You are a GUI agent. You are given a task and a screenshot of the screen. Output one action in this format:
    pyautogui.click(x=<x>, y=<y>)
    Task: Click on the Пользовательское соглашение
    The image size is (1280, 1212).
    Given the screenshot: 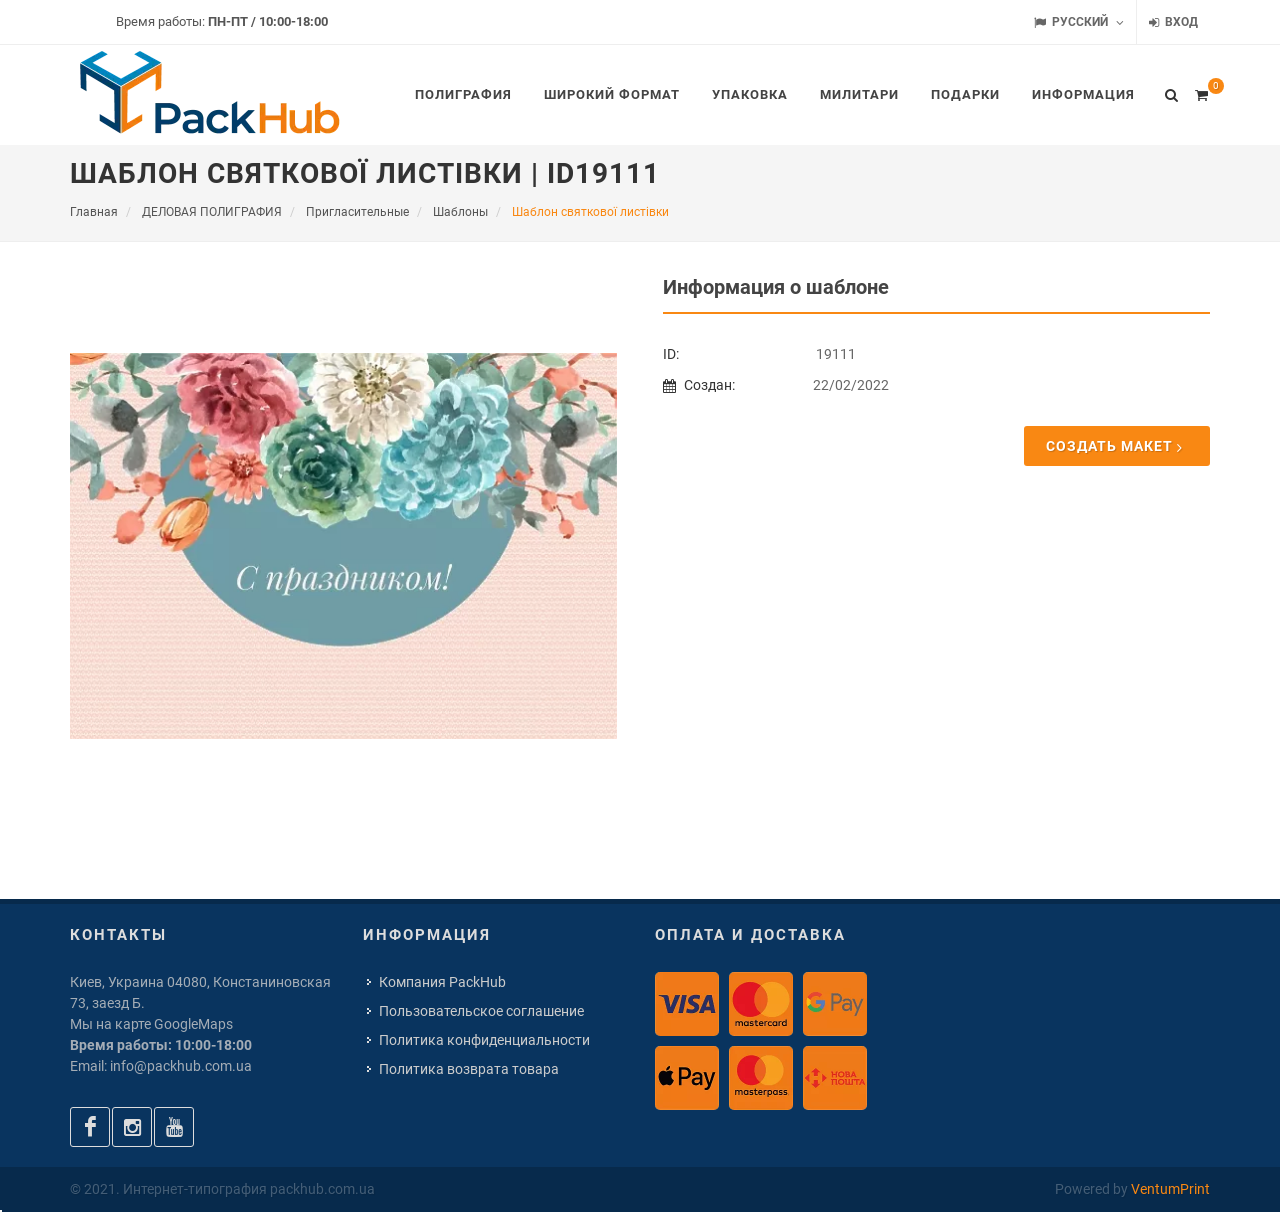 What is the action you would take?
    pyautogui.click(x=481, y=1011)
    